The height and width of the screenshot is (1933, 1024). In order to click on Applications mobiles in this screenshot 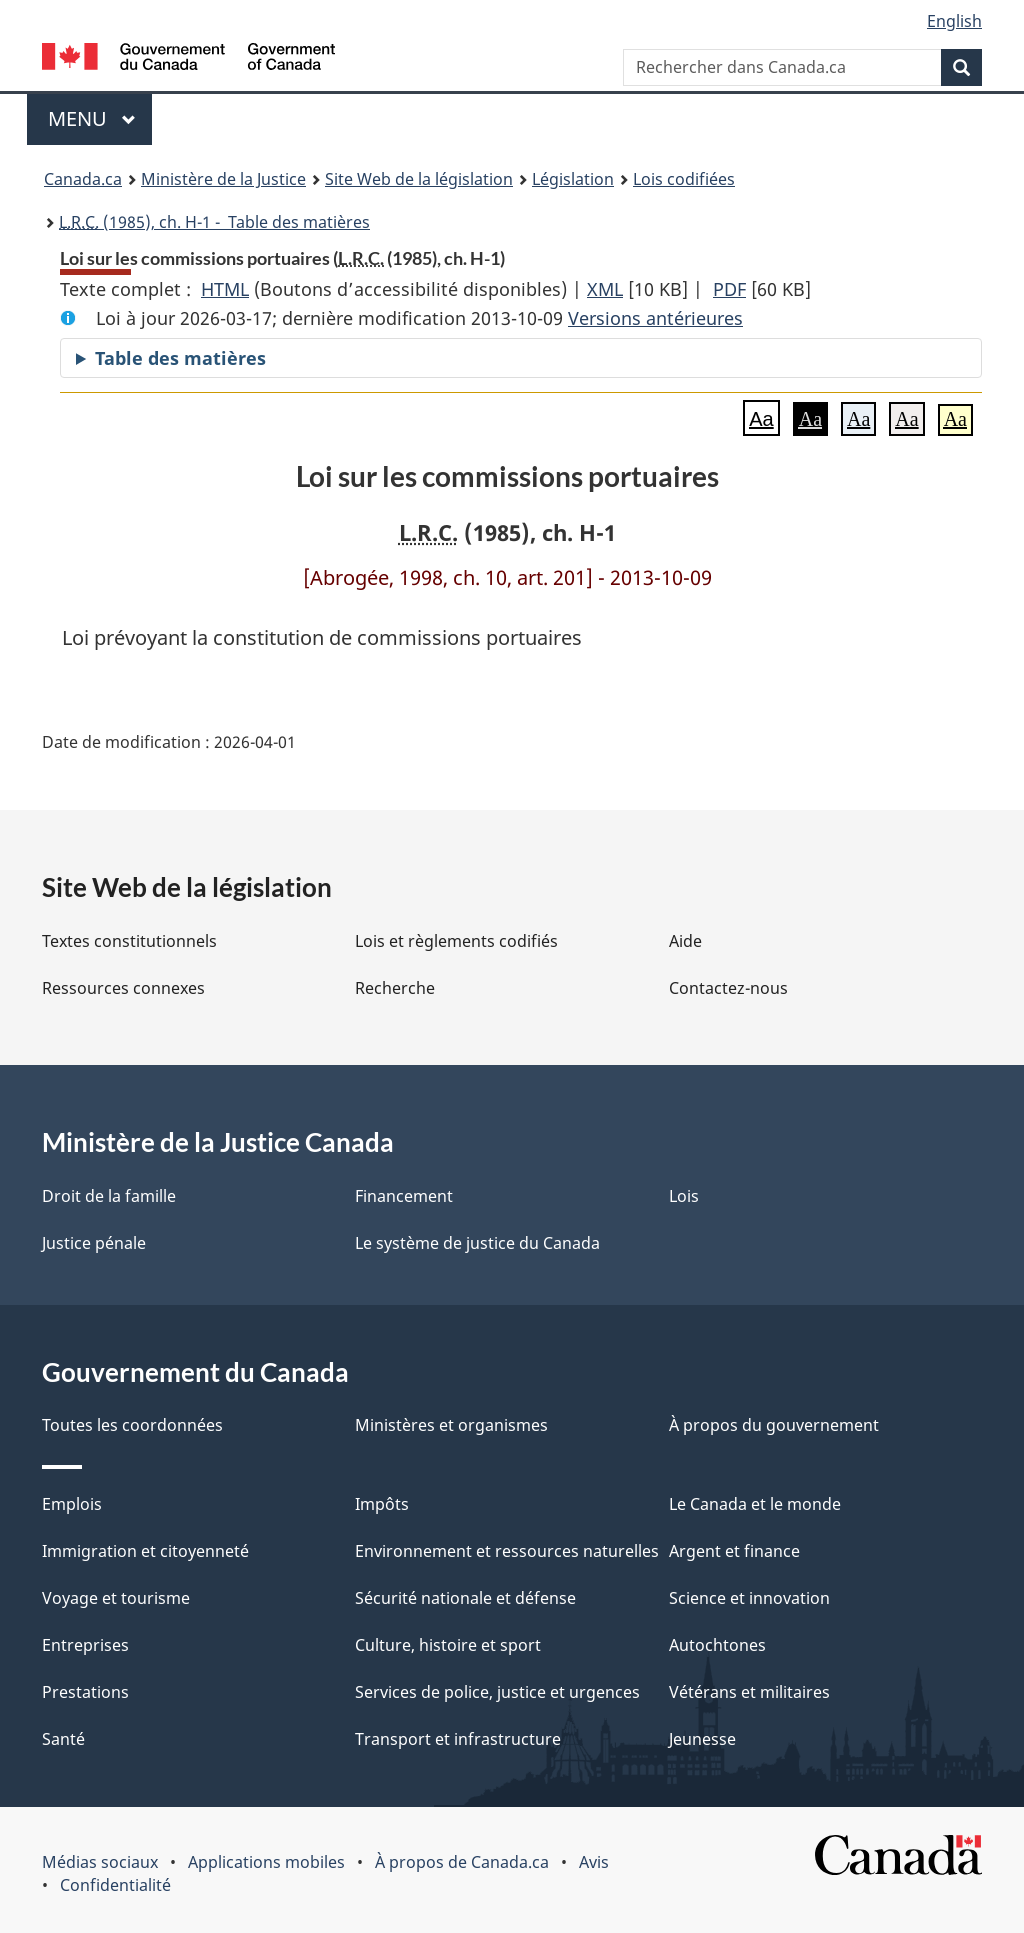, I will do `click(266, 1862)`.